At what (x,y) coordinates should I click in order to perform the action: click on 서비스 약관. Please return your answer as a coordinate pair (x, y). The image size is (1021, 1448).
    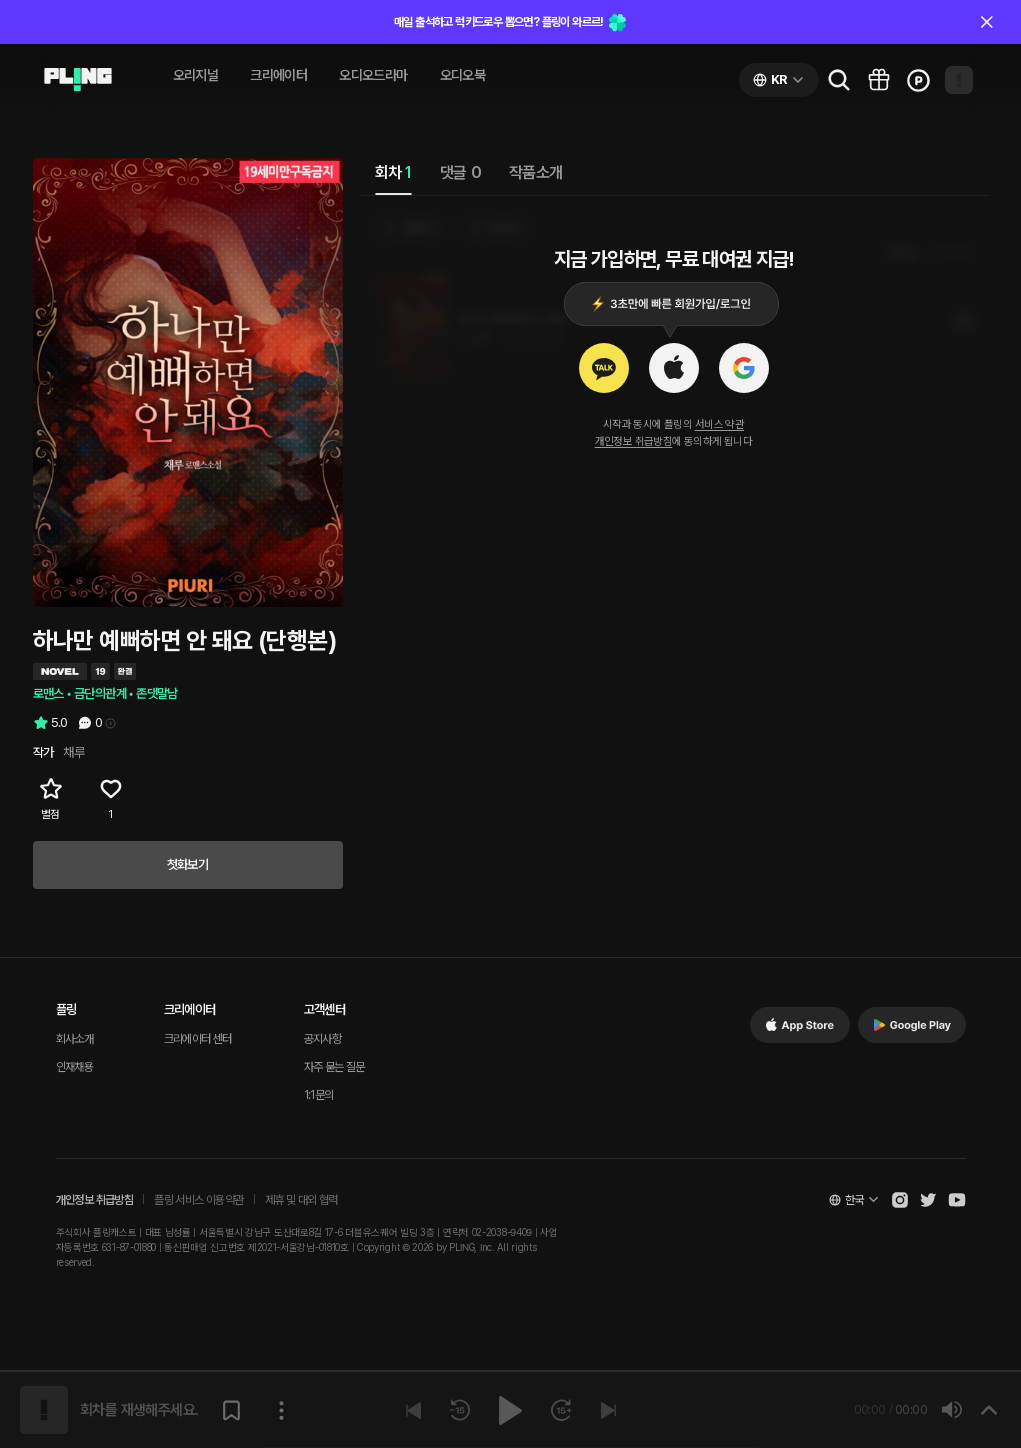
    Looking at the image, I should click on (719, 424).